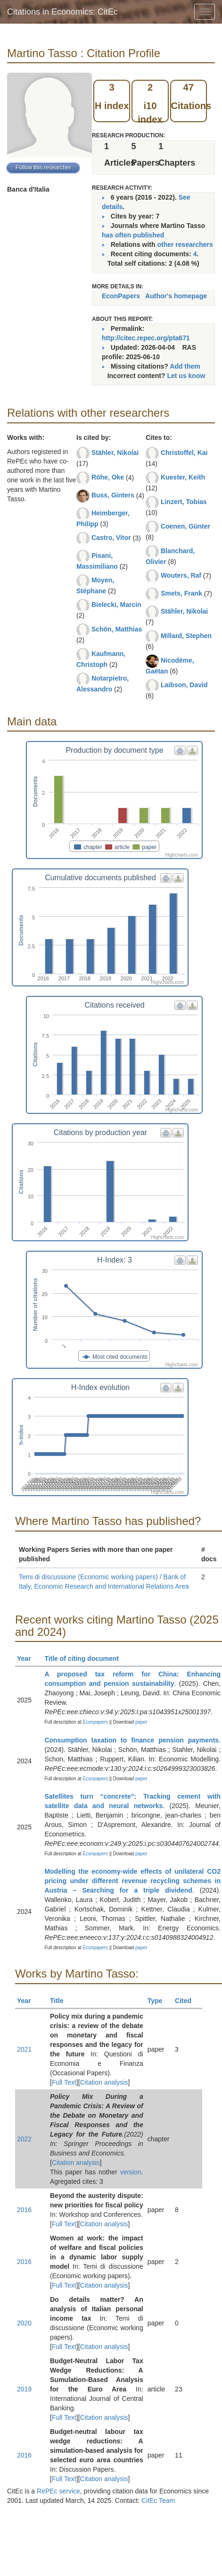 This screenshot has width=222, height=2576. I want to click on has often published, so click(133, 235).